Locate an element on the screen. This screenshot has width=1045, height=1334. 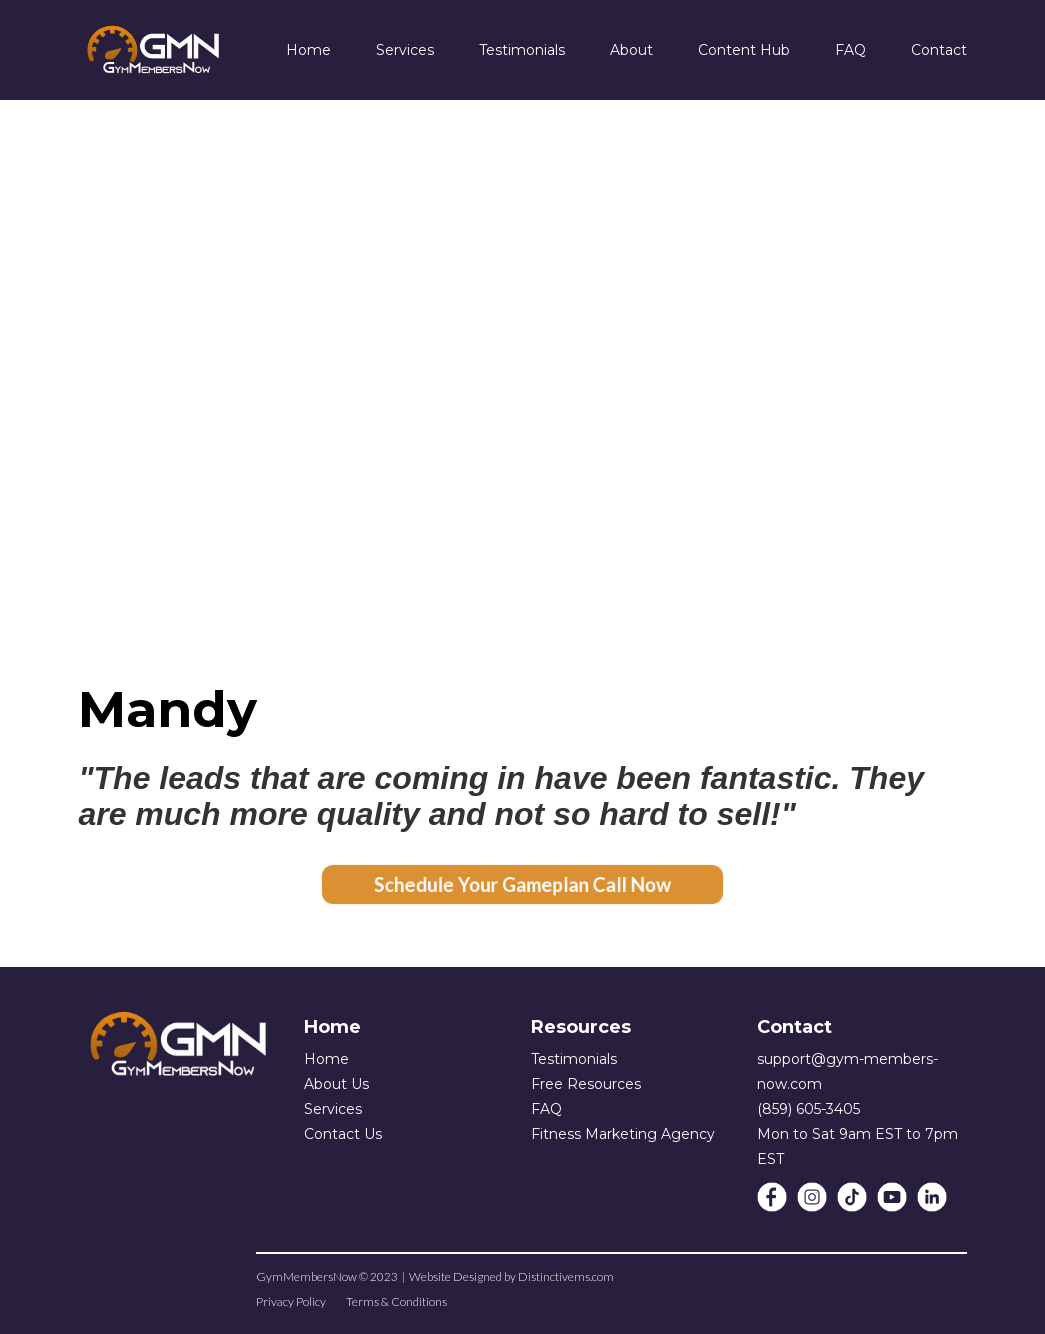
Home is located at coordinates (326, 1059).